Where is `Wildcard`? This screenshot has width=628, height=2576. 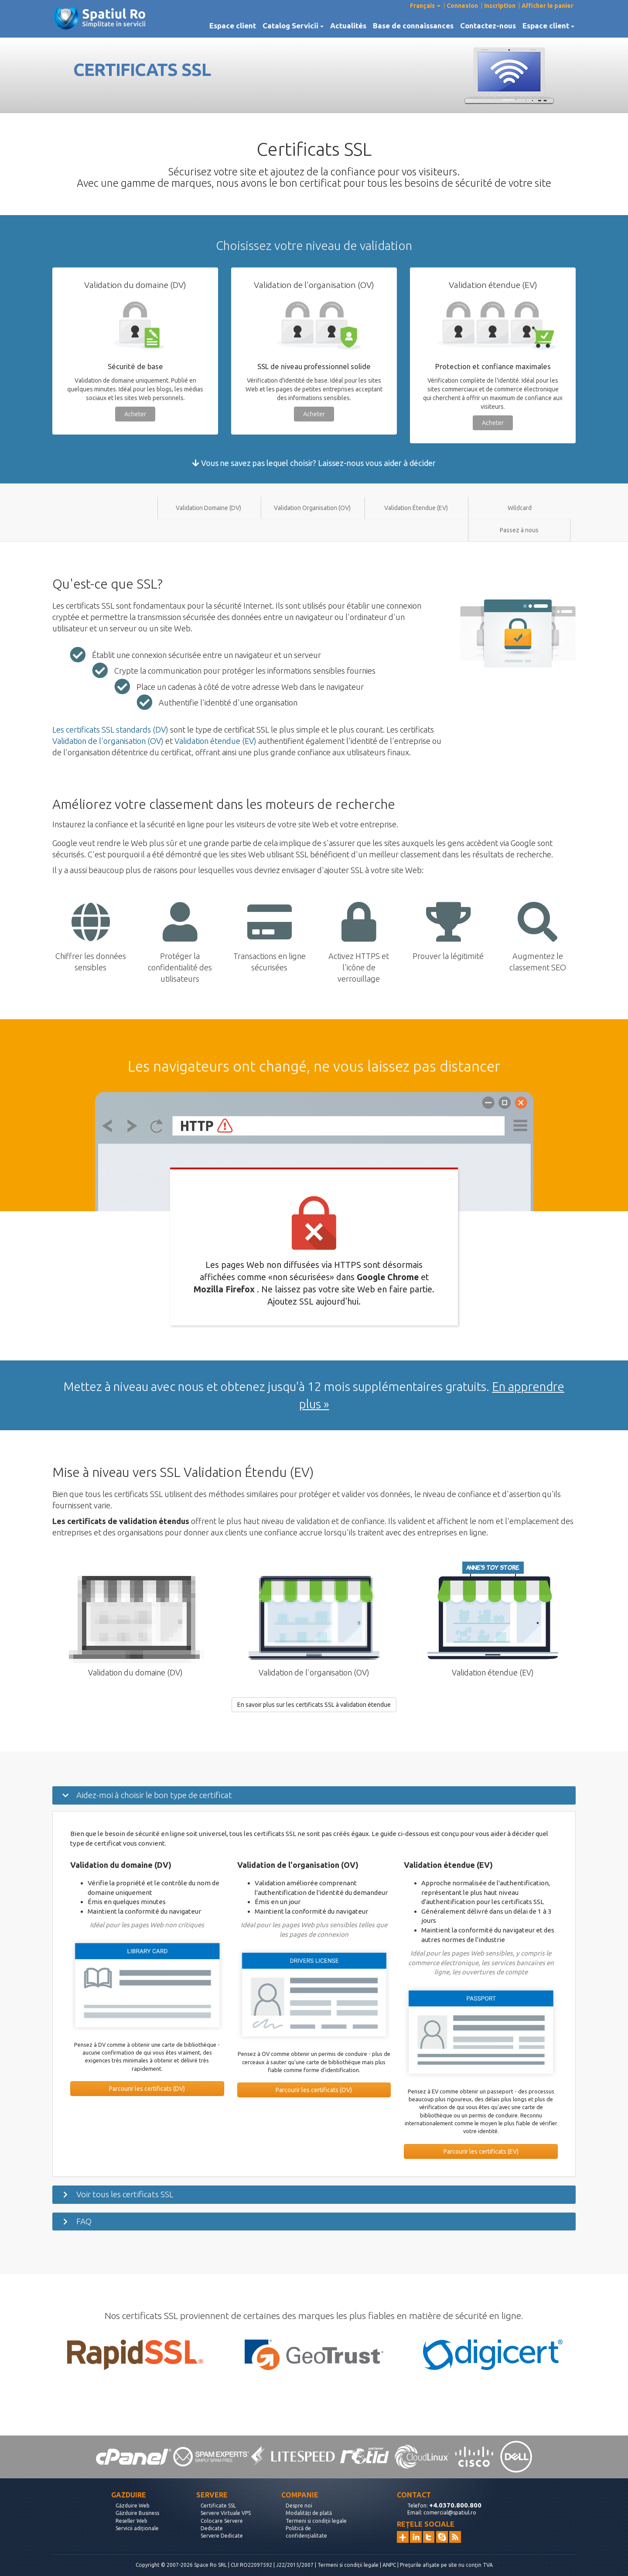
Wildcard is located at coordinates (520, 507).